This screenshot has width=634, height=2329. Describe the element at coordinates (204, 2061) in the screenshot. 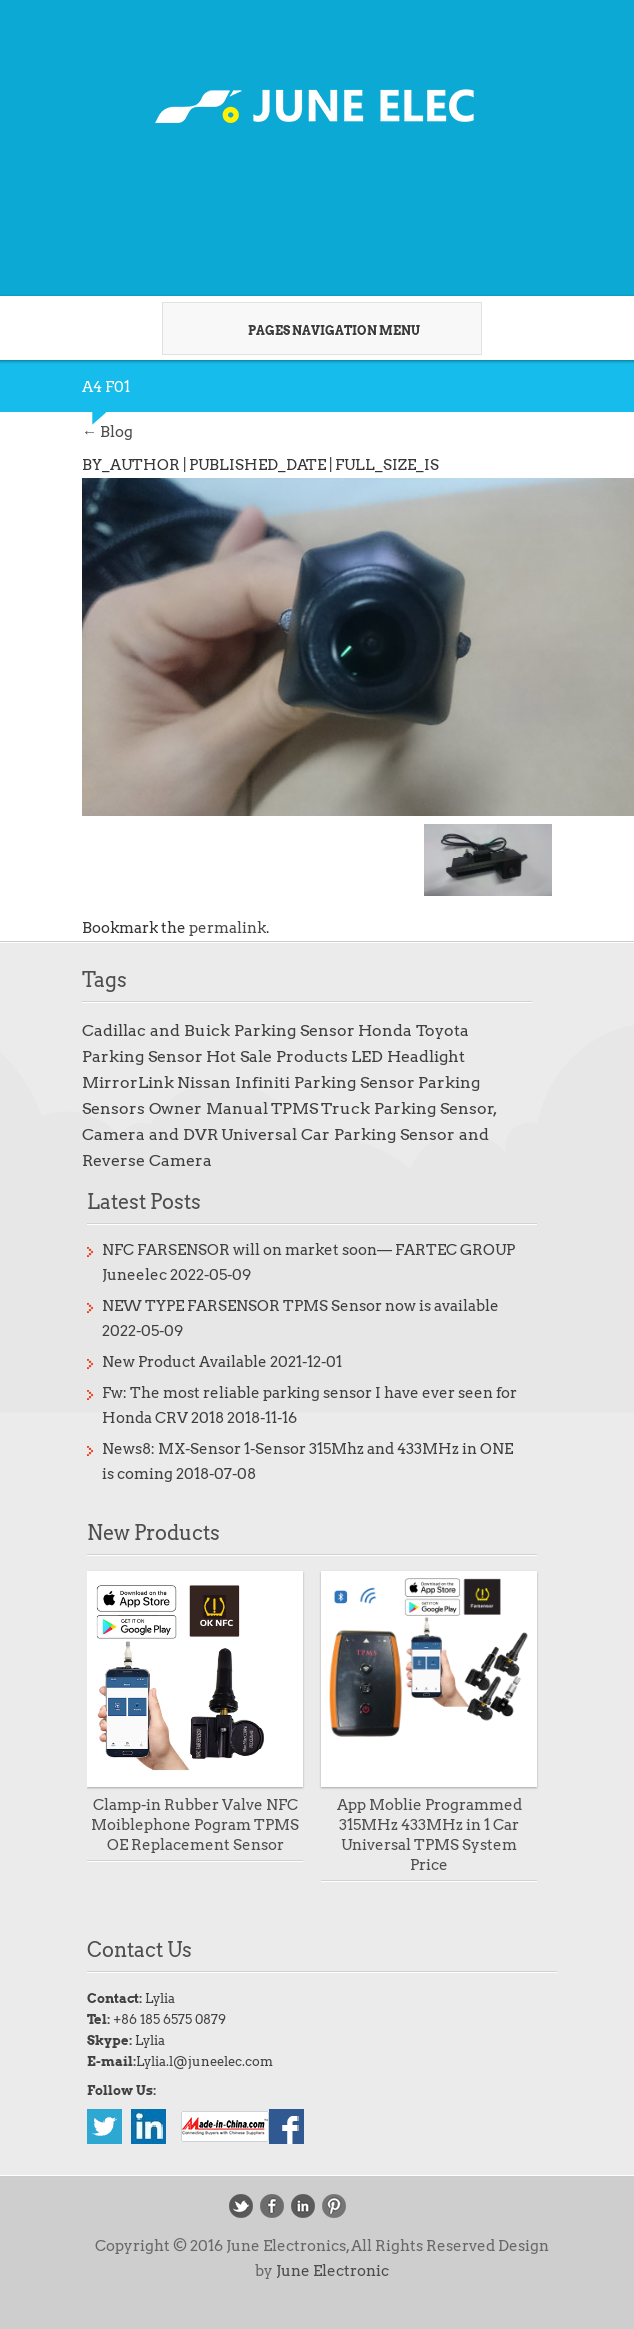

I see `Lylia.l@juneelec.com` at that location.